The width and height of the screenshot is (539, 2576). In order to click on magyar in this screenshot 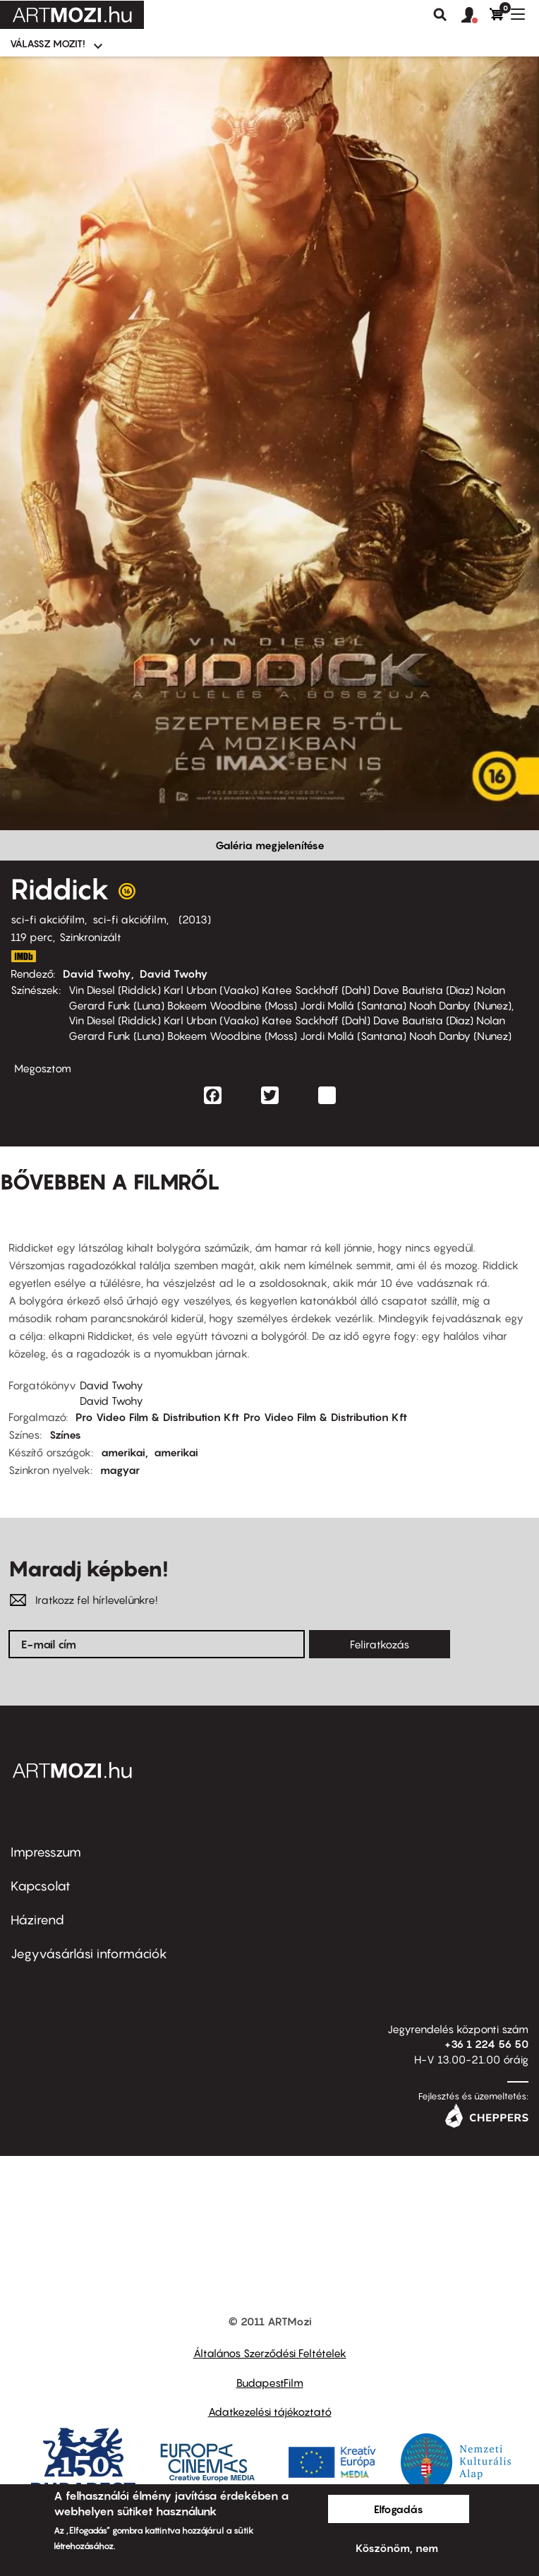, I will do `click(120, 1469)`.